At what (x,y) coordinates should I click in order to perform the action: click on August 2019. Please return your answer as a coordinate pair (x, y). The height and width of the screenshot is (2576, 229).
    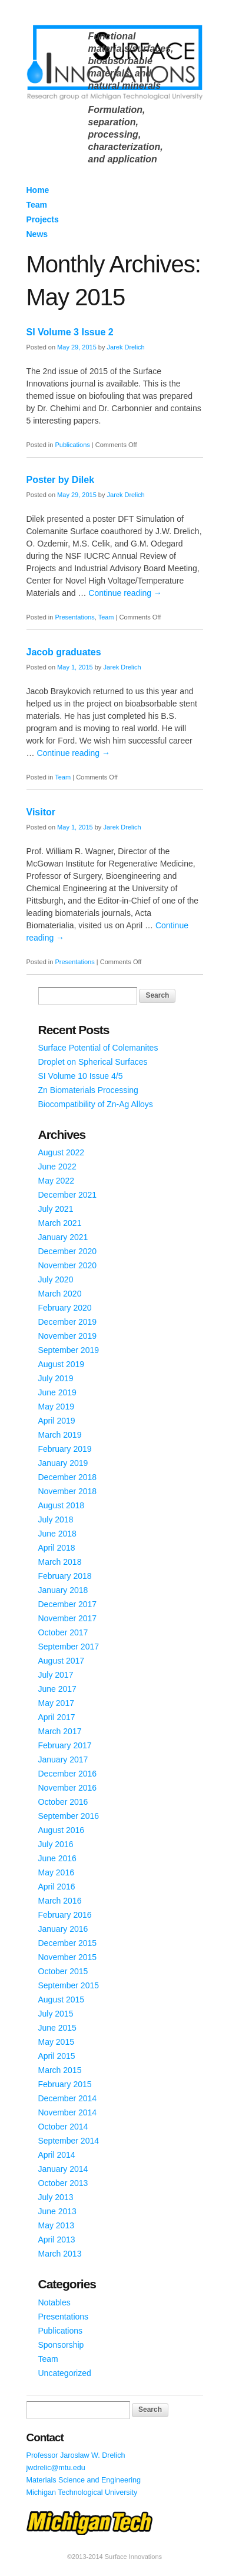
    Looking at the image, I should click on (61, 1364).